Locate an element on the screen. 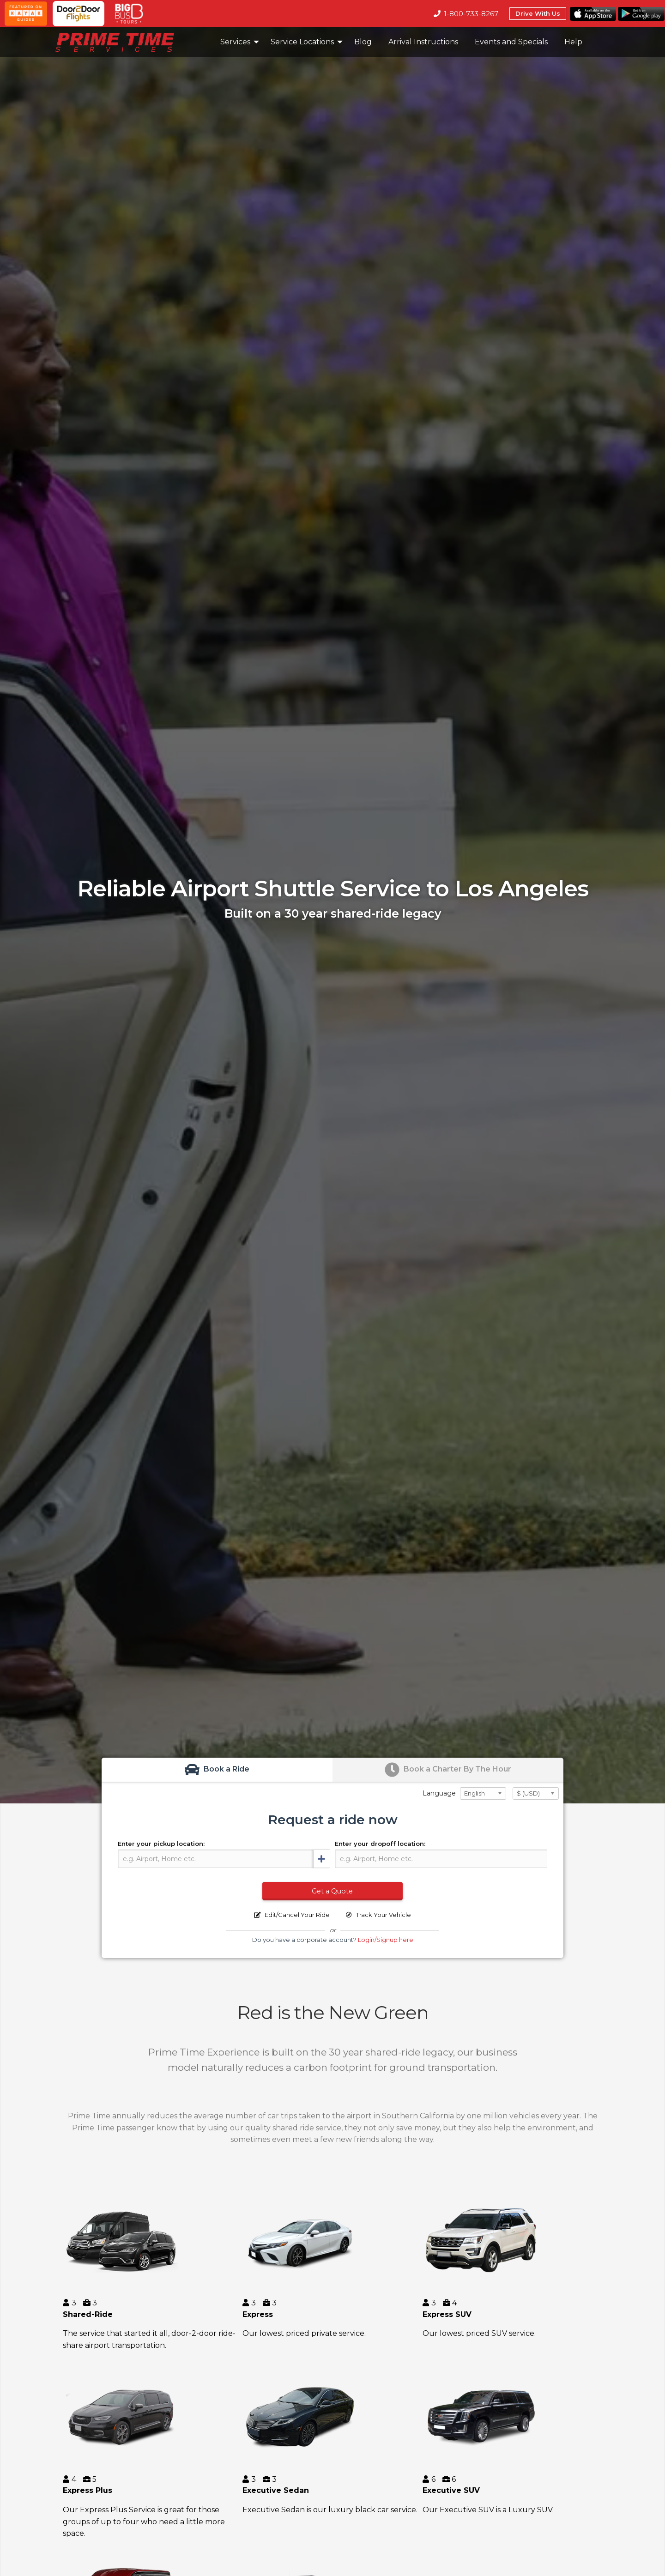  Language is located at coordinates (439, 1793).